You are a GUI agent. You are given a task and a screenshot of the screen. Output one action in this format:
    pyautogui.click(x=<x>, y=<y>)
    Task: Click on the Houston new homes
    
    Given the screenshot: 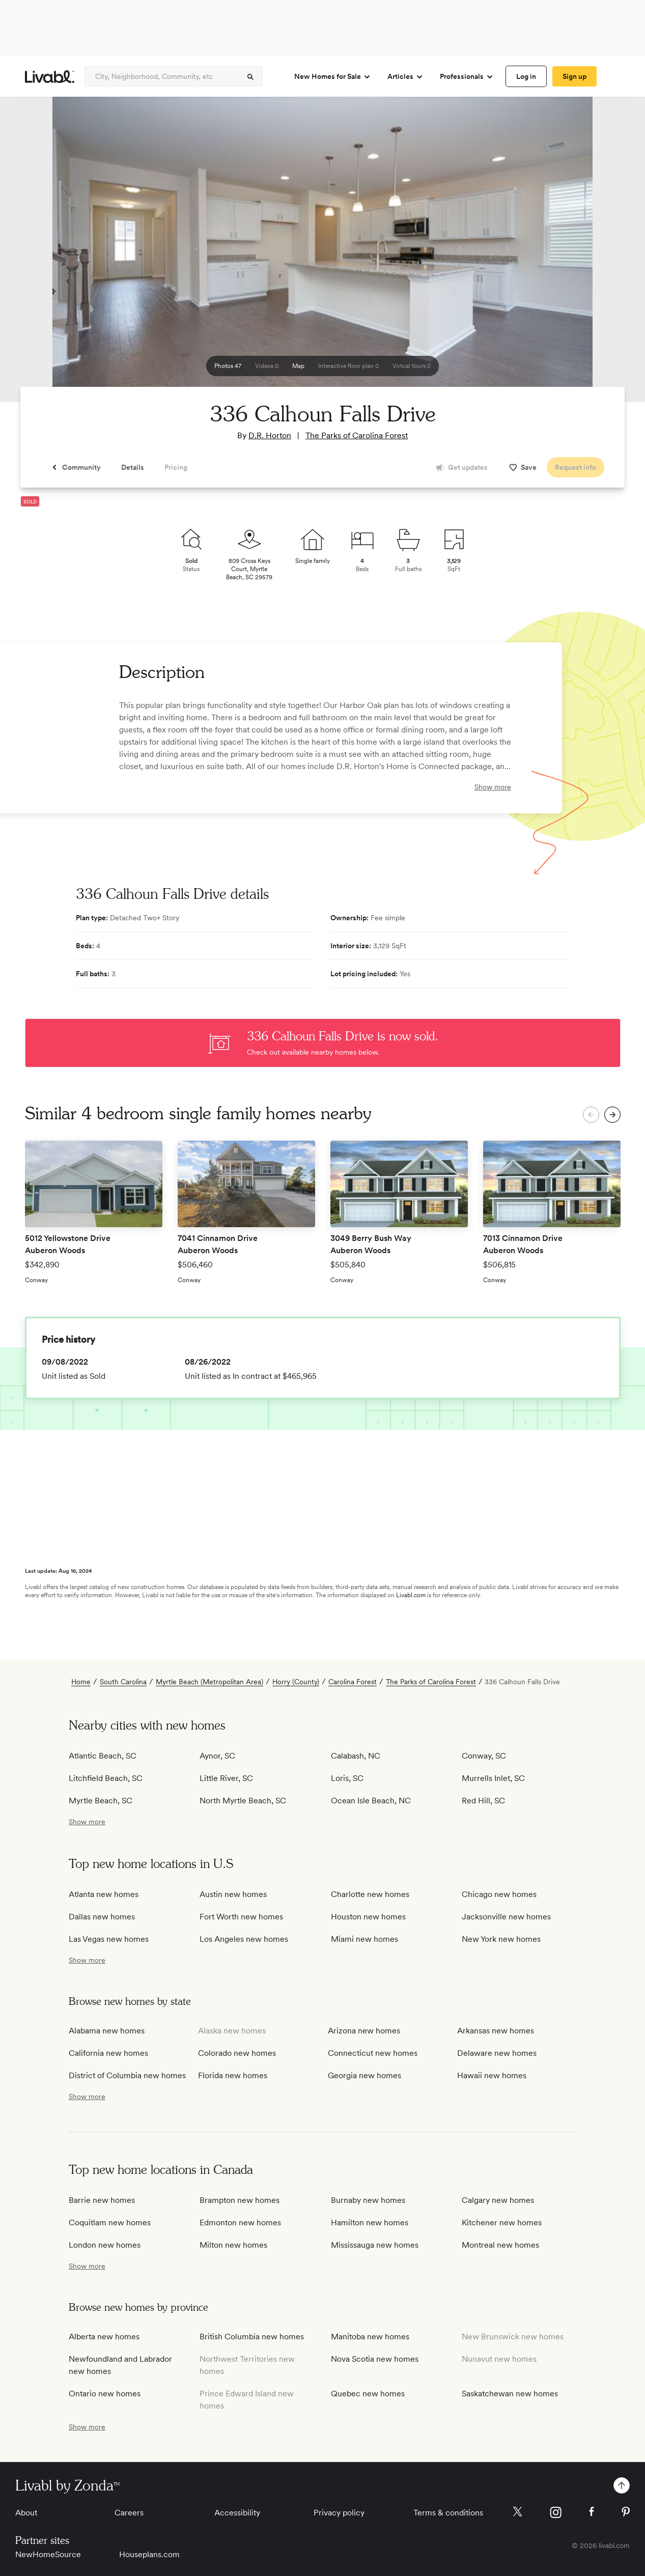 What is the action you would take?
    pyautogui.click(x=368, y=1916)
    